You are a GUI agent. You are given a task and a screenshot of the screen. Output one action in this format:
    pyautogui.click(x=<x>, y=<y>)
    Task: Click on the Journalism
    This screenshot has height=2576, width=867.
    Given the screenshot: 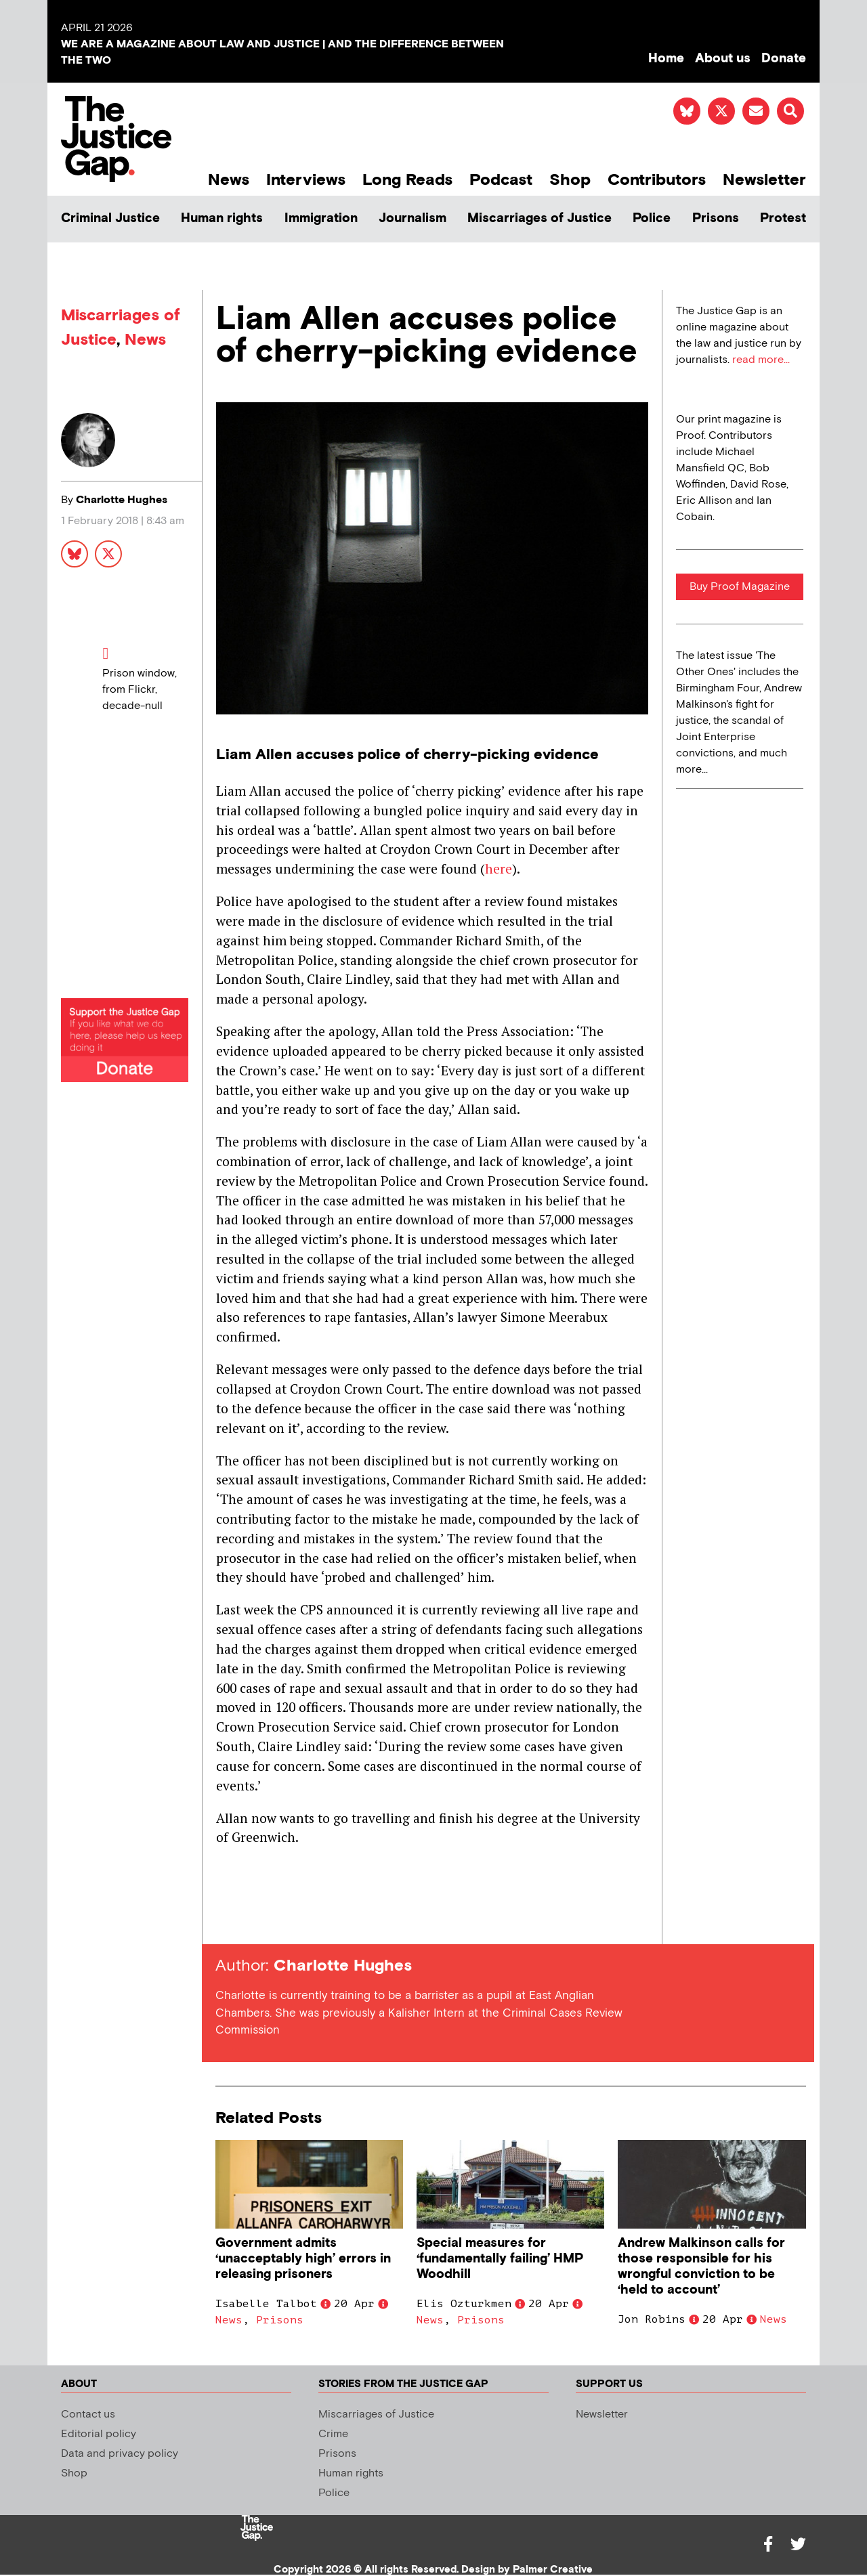 What is the action you would take?
    pyautogui.click(x=412, y=218)
    